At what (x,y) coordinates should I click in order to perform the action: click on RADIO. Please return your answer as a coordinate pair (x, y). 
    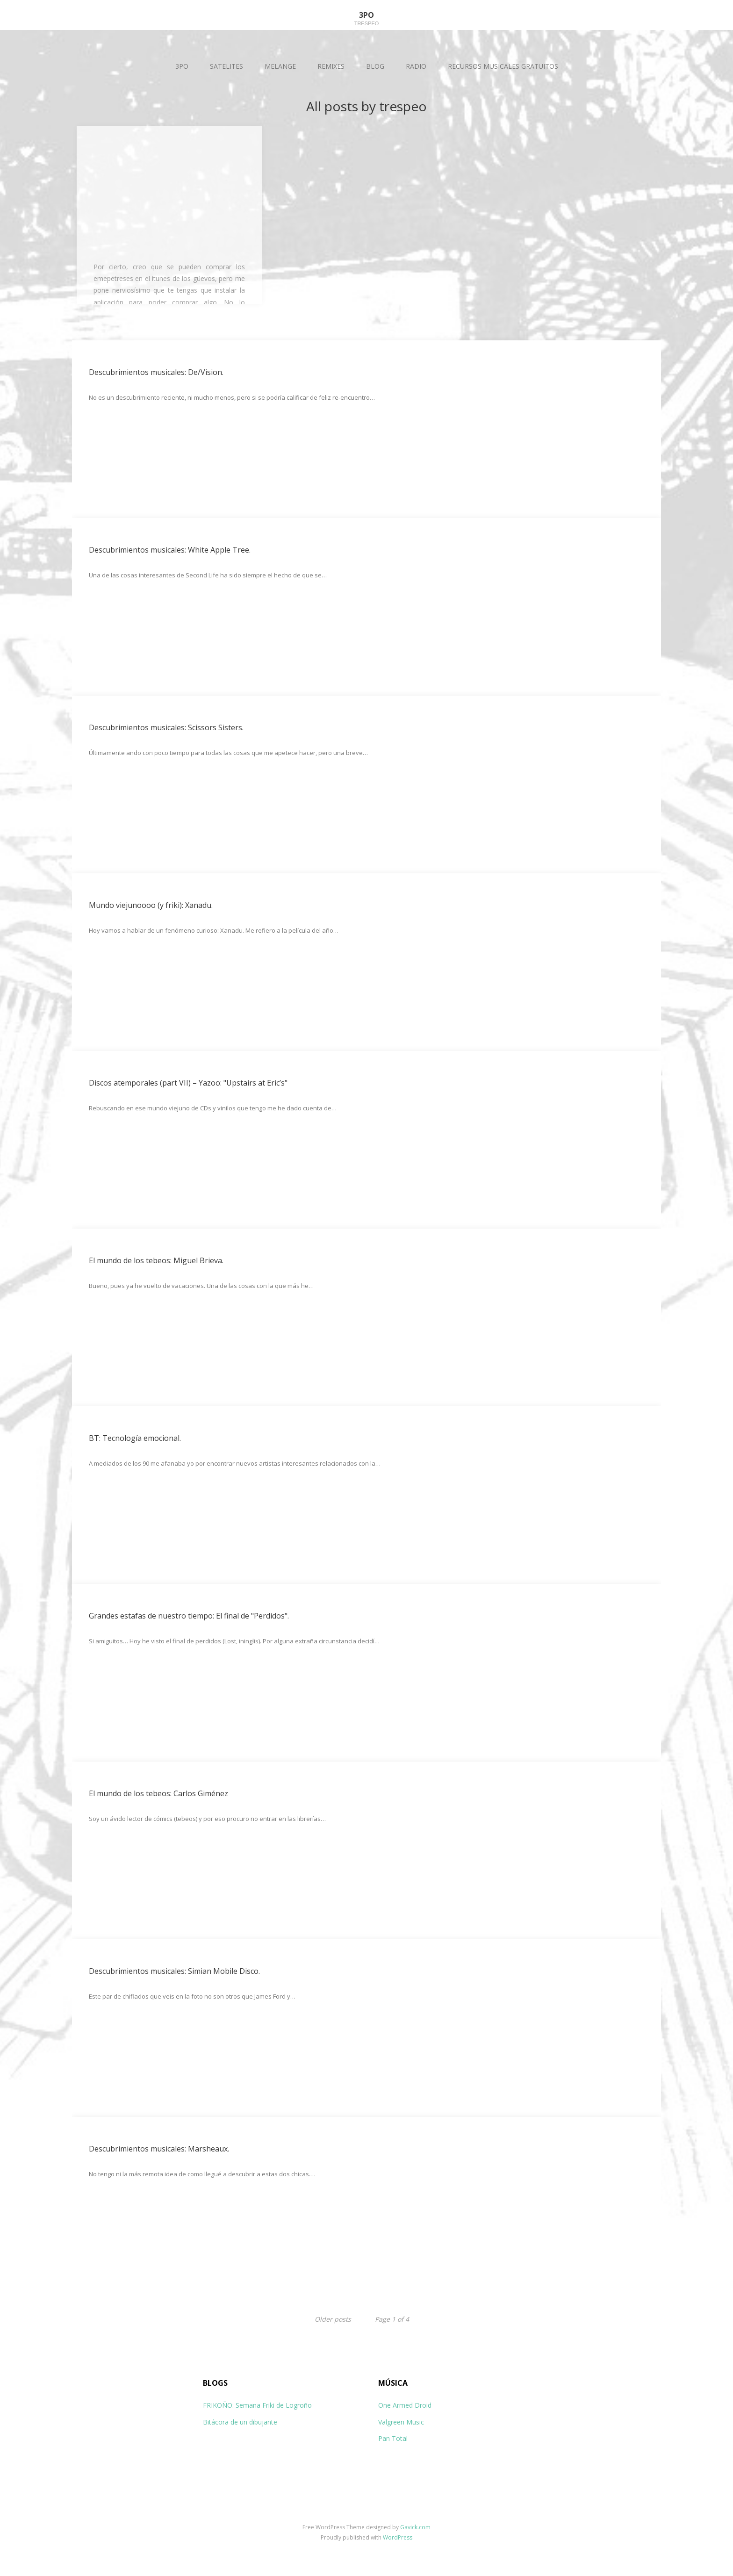
    Looking at the image, I should click on (416, 66).